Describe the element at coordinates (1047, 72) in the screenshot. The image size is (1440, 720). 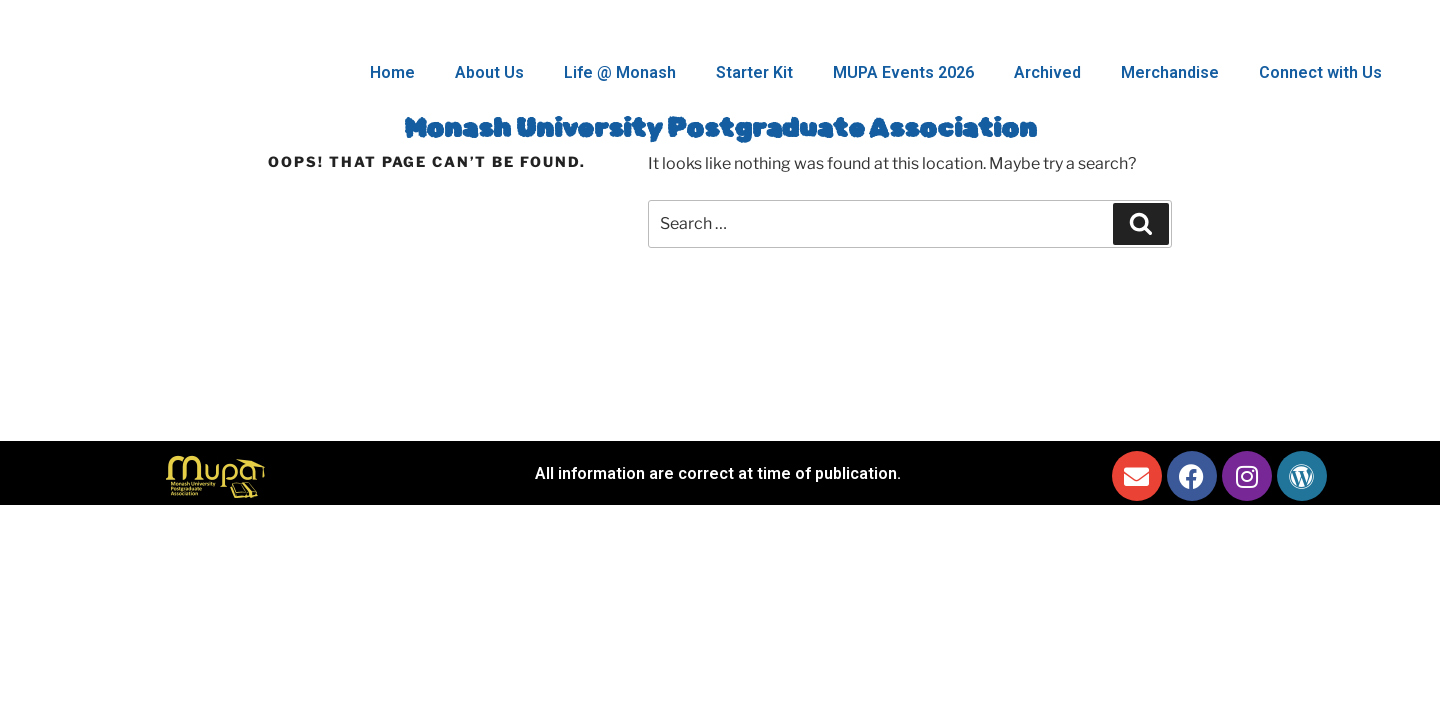
I see `Archived` at that location.